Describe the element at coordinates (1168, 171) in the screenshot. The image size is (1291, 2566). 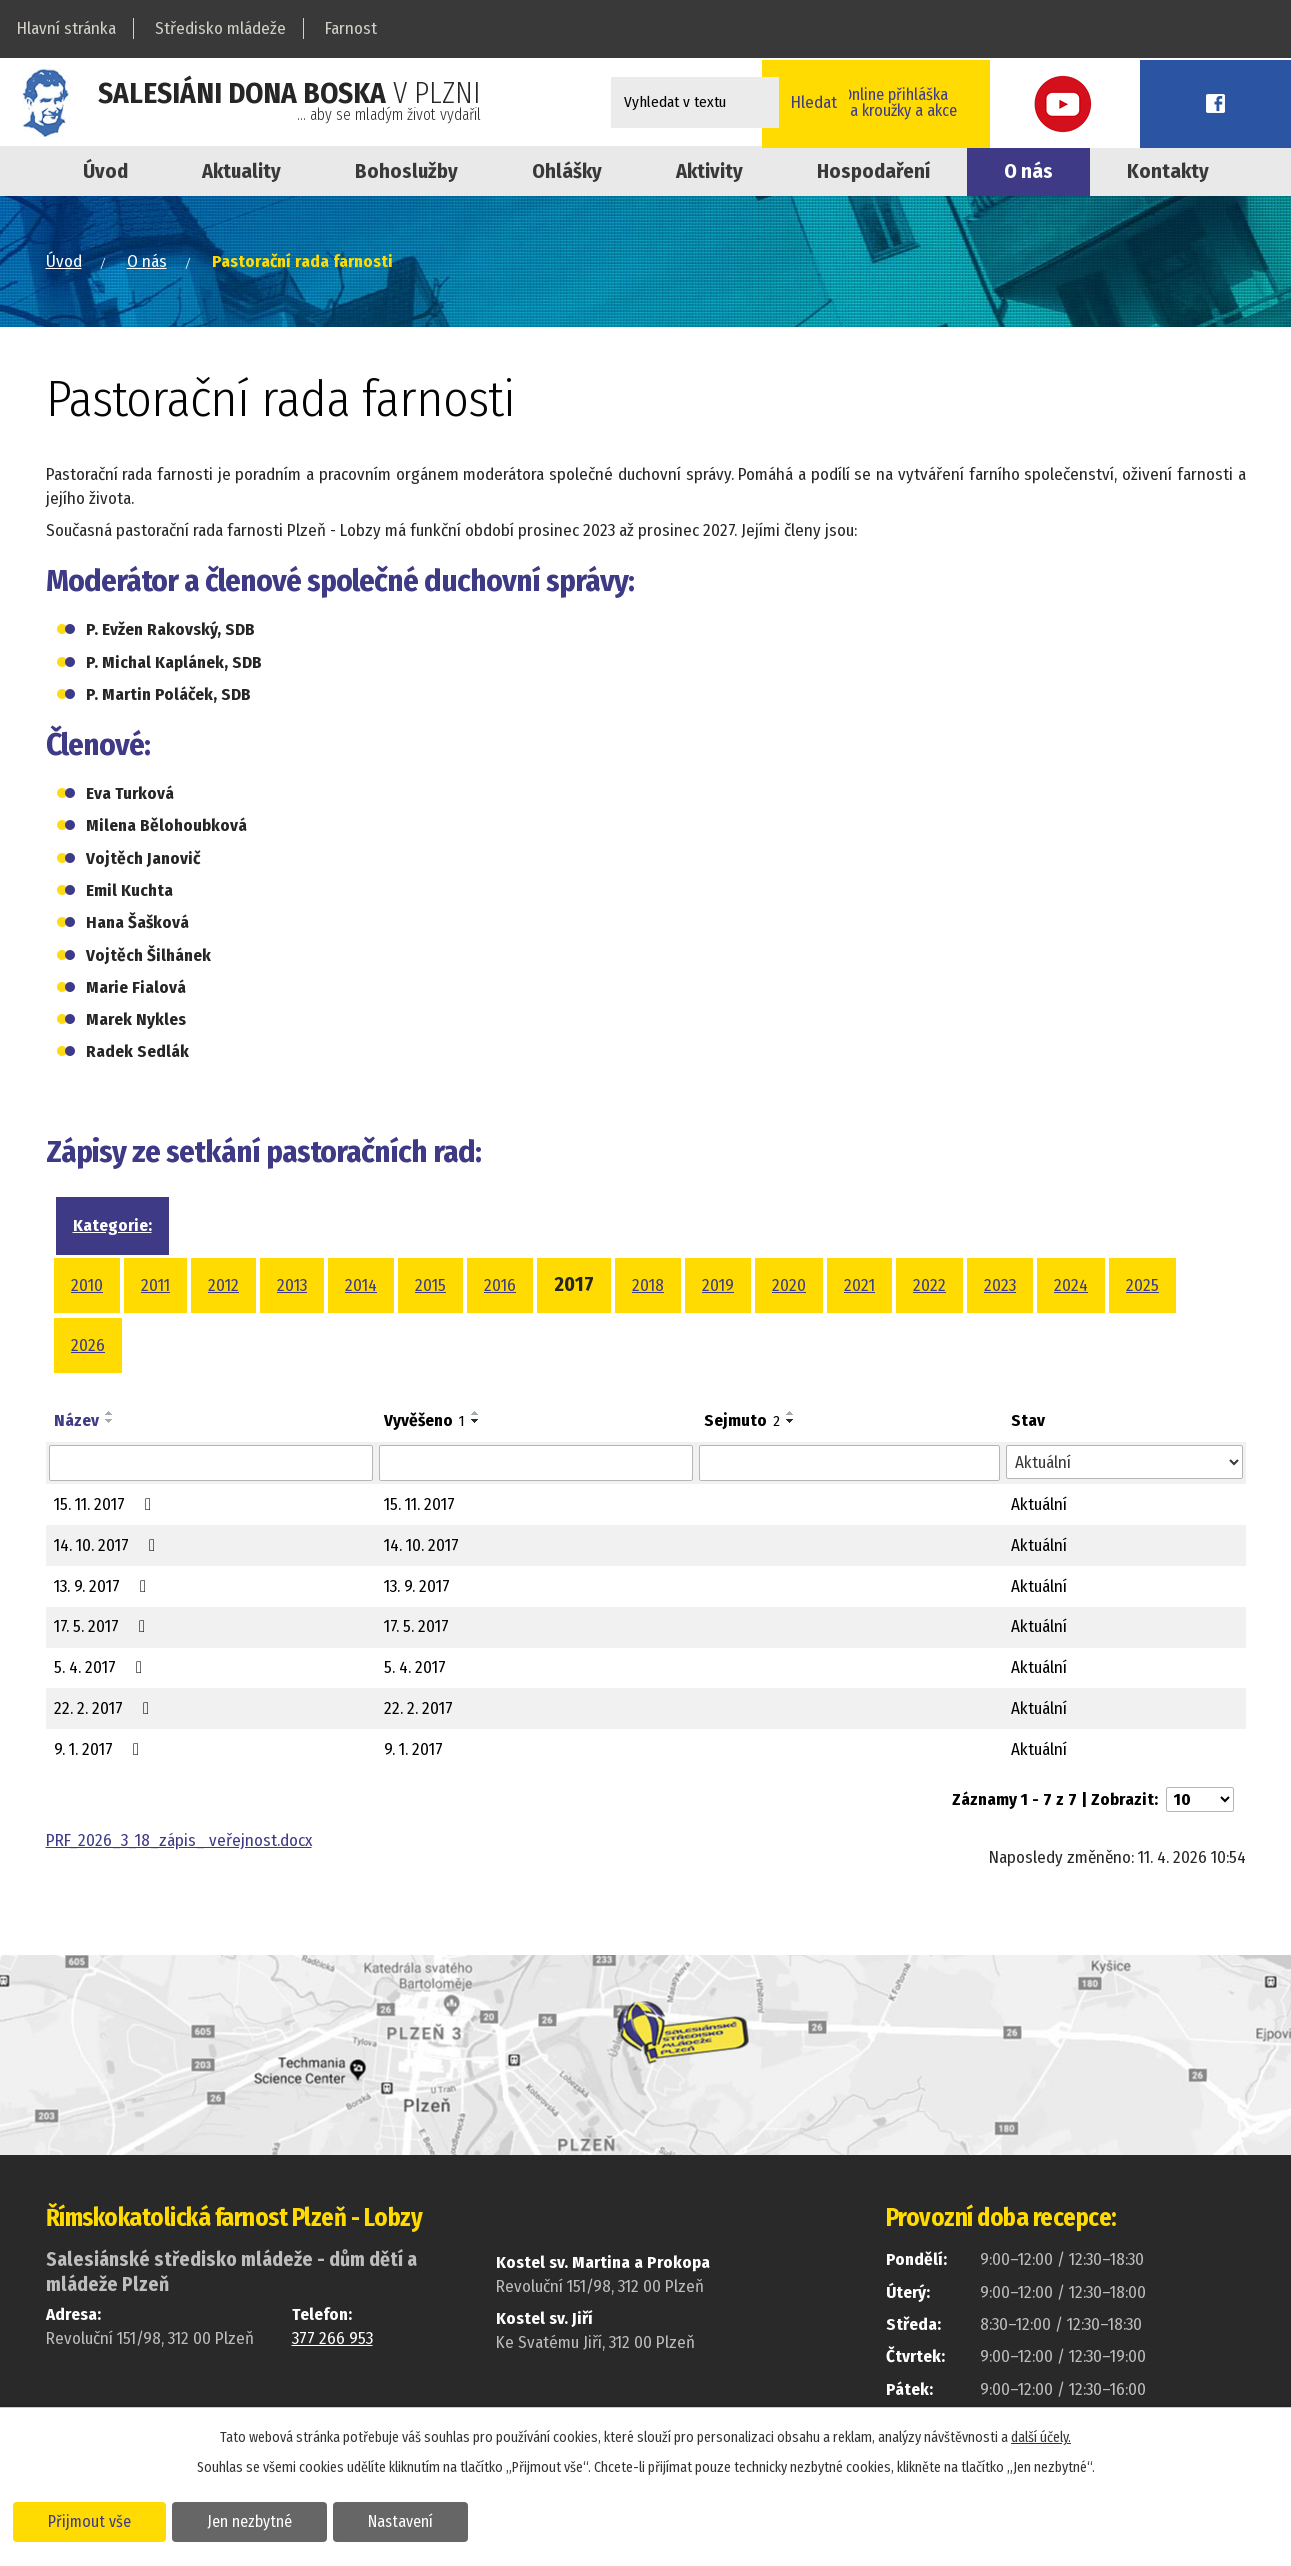
I see `Kontakty` at that location.